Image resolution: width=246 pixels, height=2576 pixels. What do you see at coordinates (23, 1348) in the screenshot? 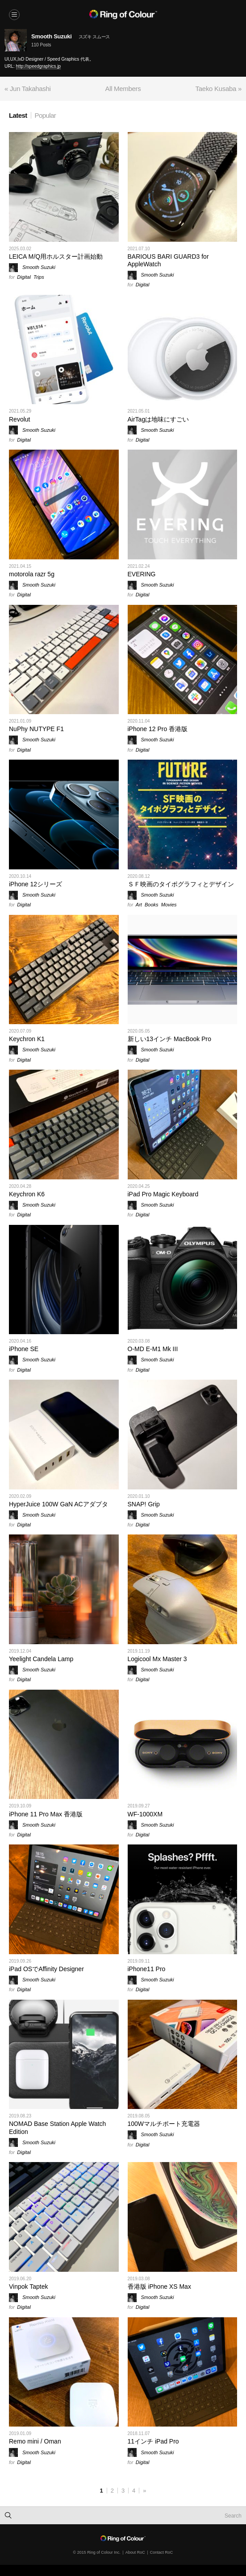
I see `iPhone SE` at bounding box center [23, 1348].